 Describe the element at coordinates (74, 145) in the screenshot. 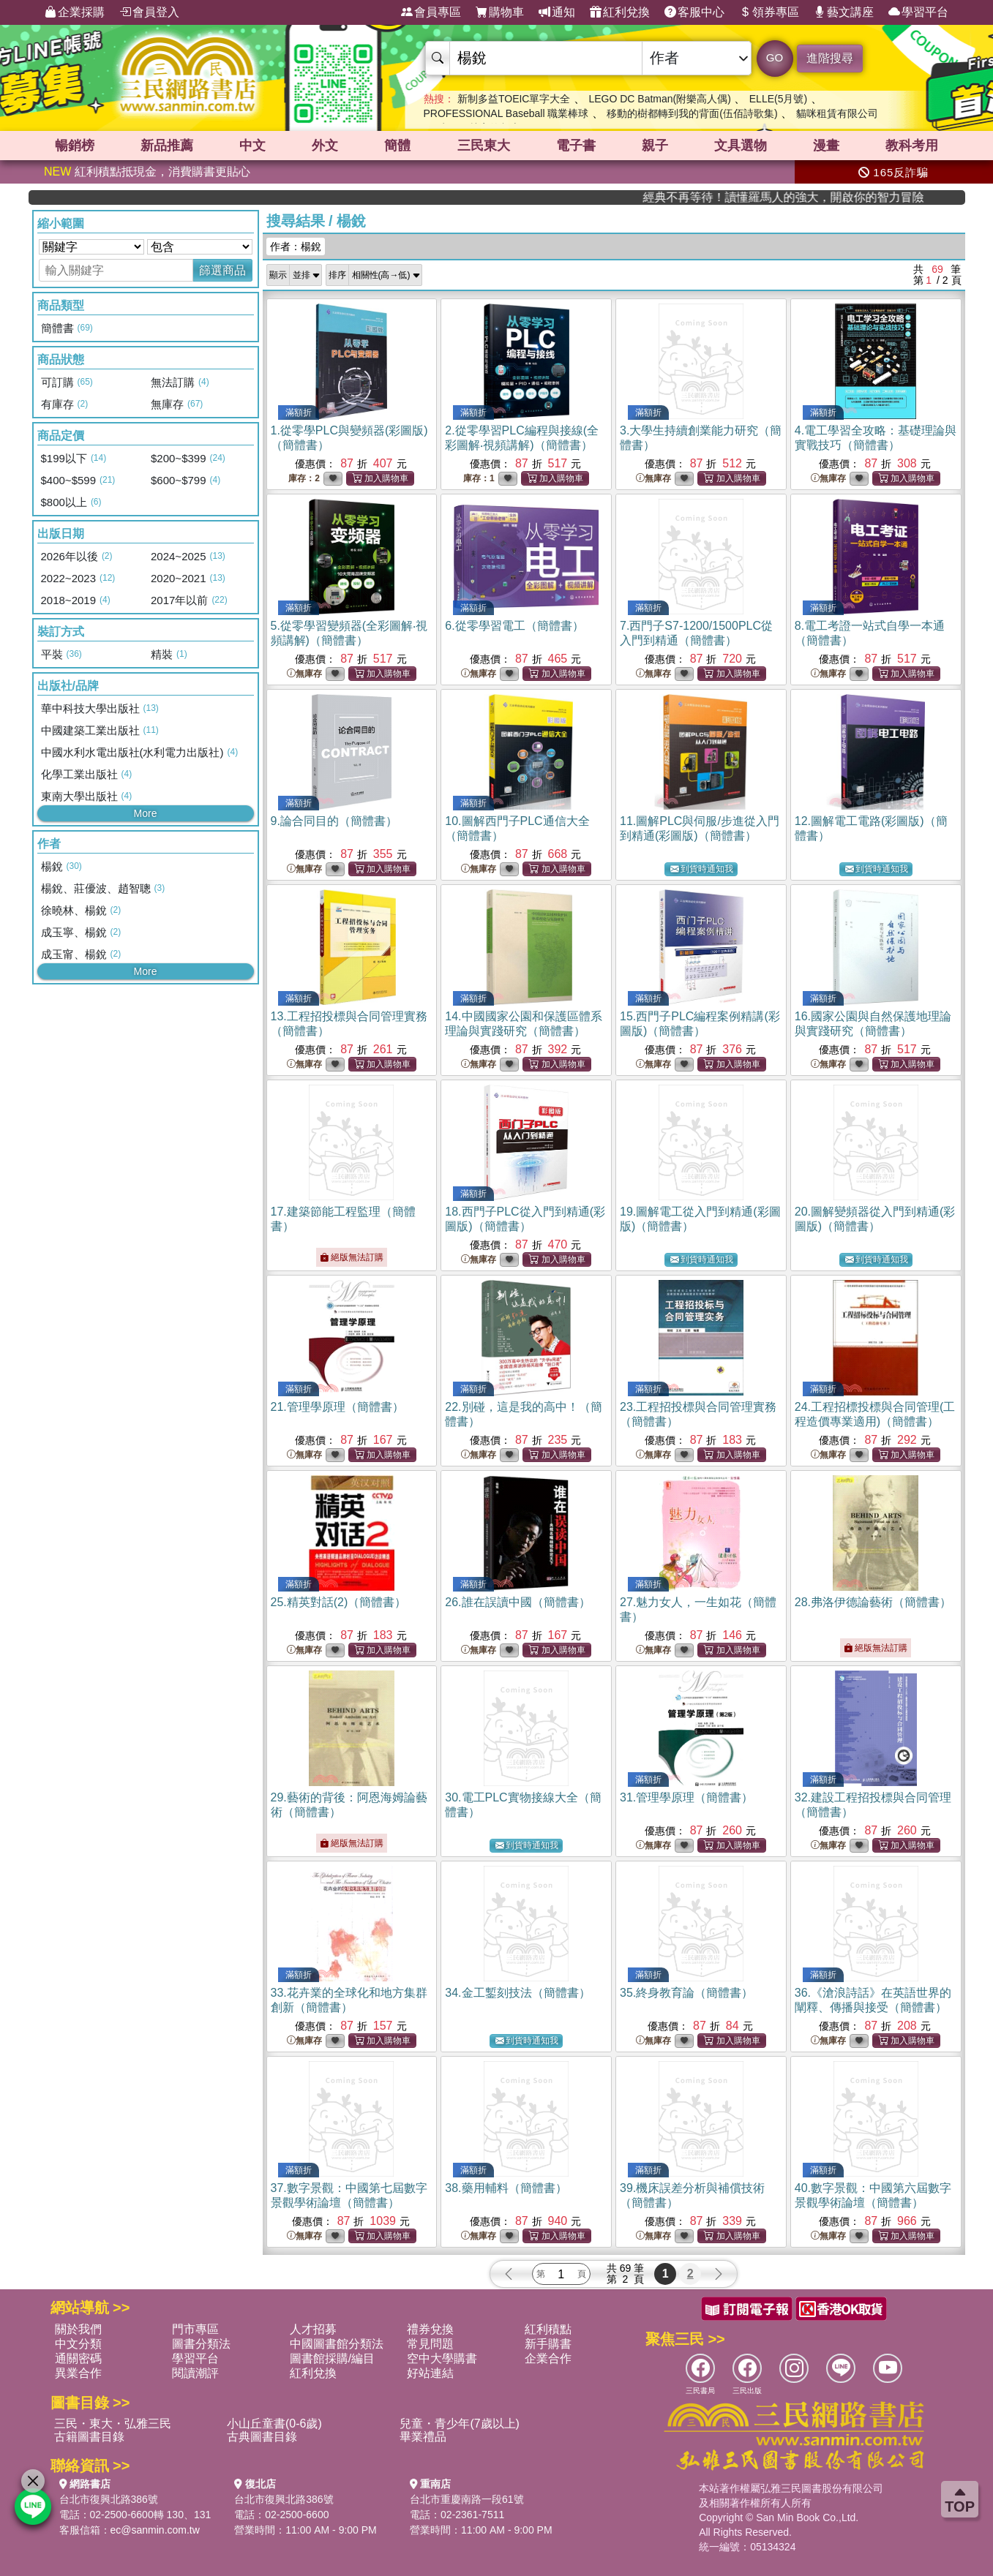

I see `暢銷榜` at that location.